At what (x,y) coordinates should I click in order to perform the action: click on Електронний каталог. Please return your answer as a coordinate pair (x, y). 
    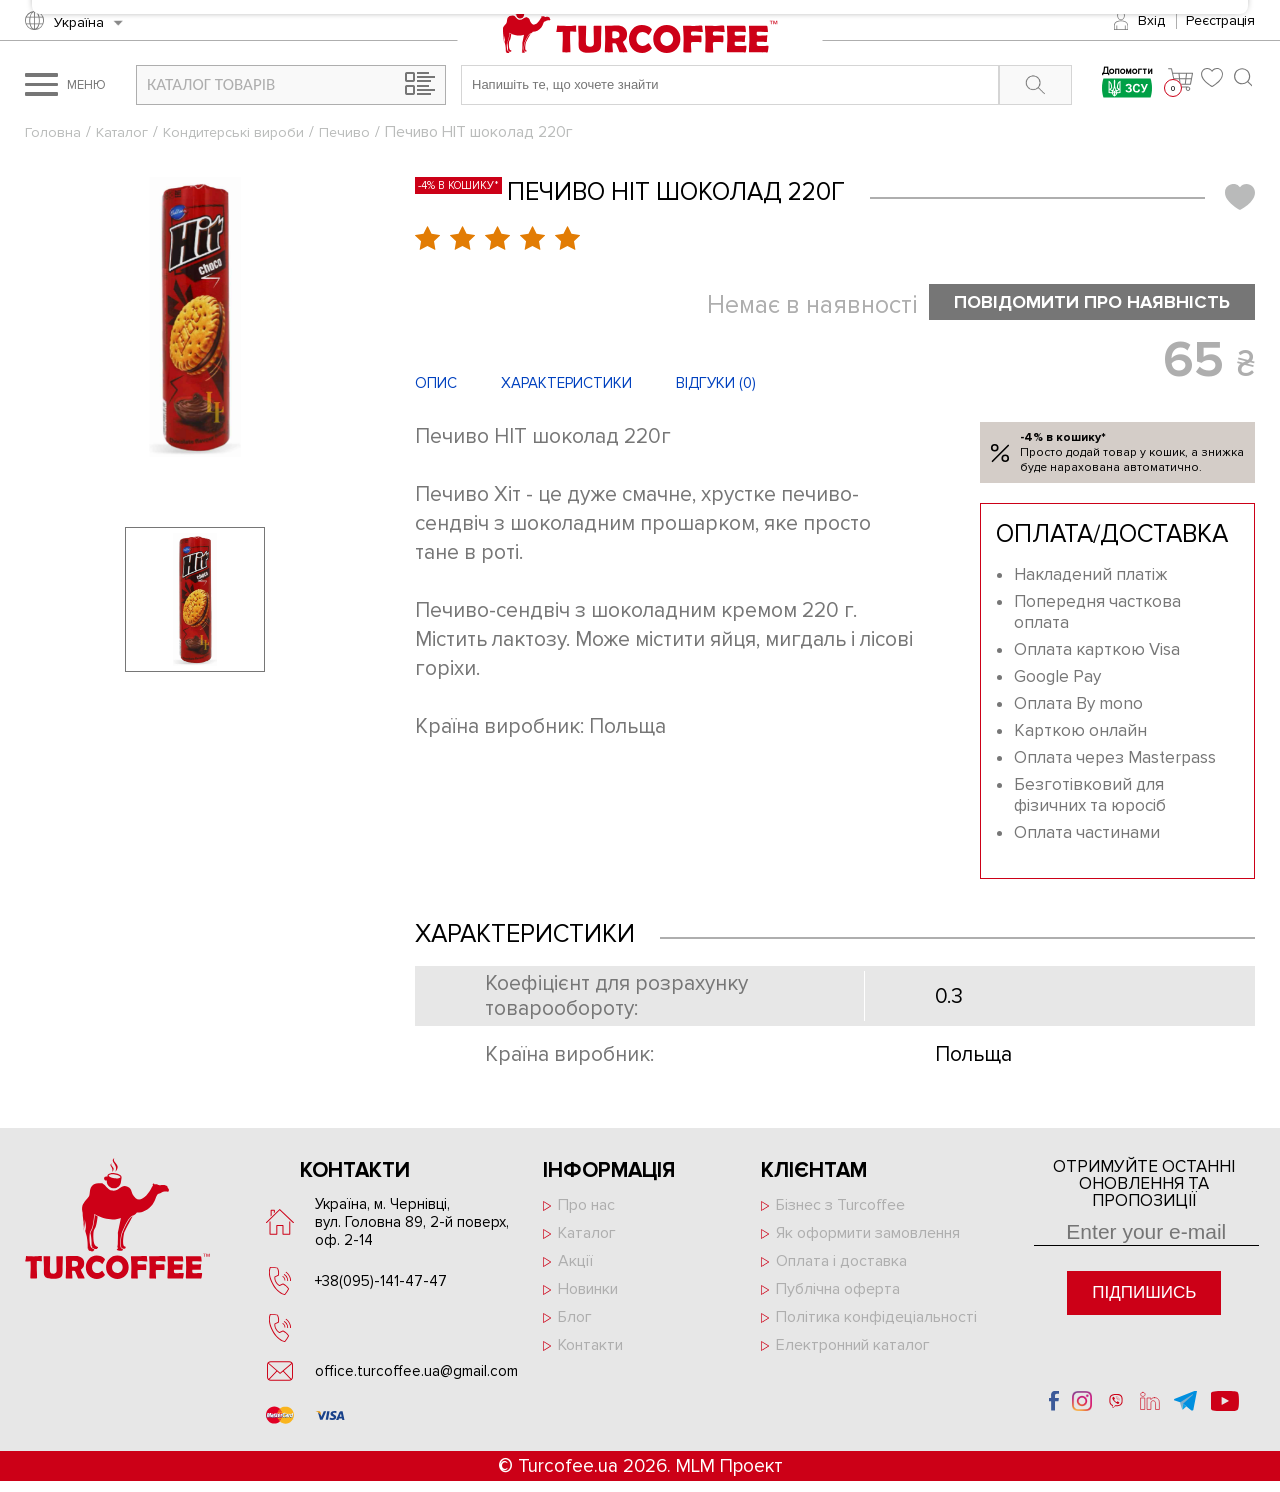
    Looking at the image, I should click on (853, 1348).